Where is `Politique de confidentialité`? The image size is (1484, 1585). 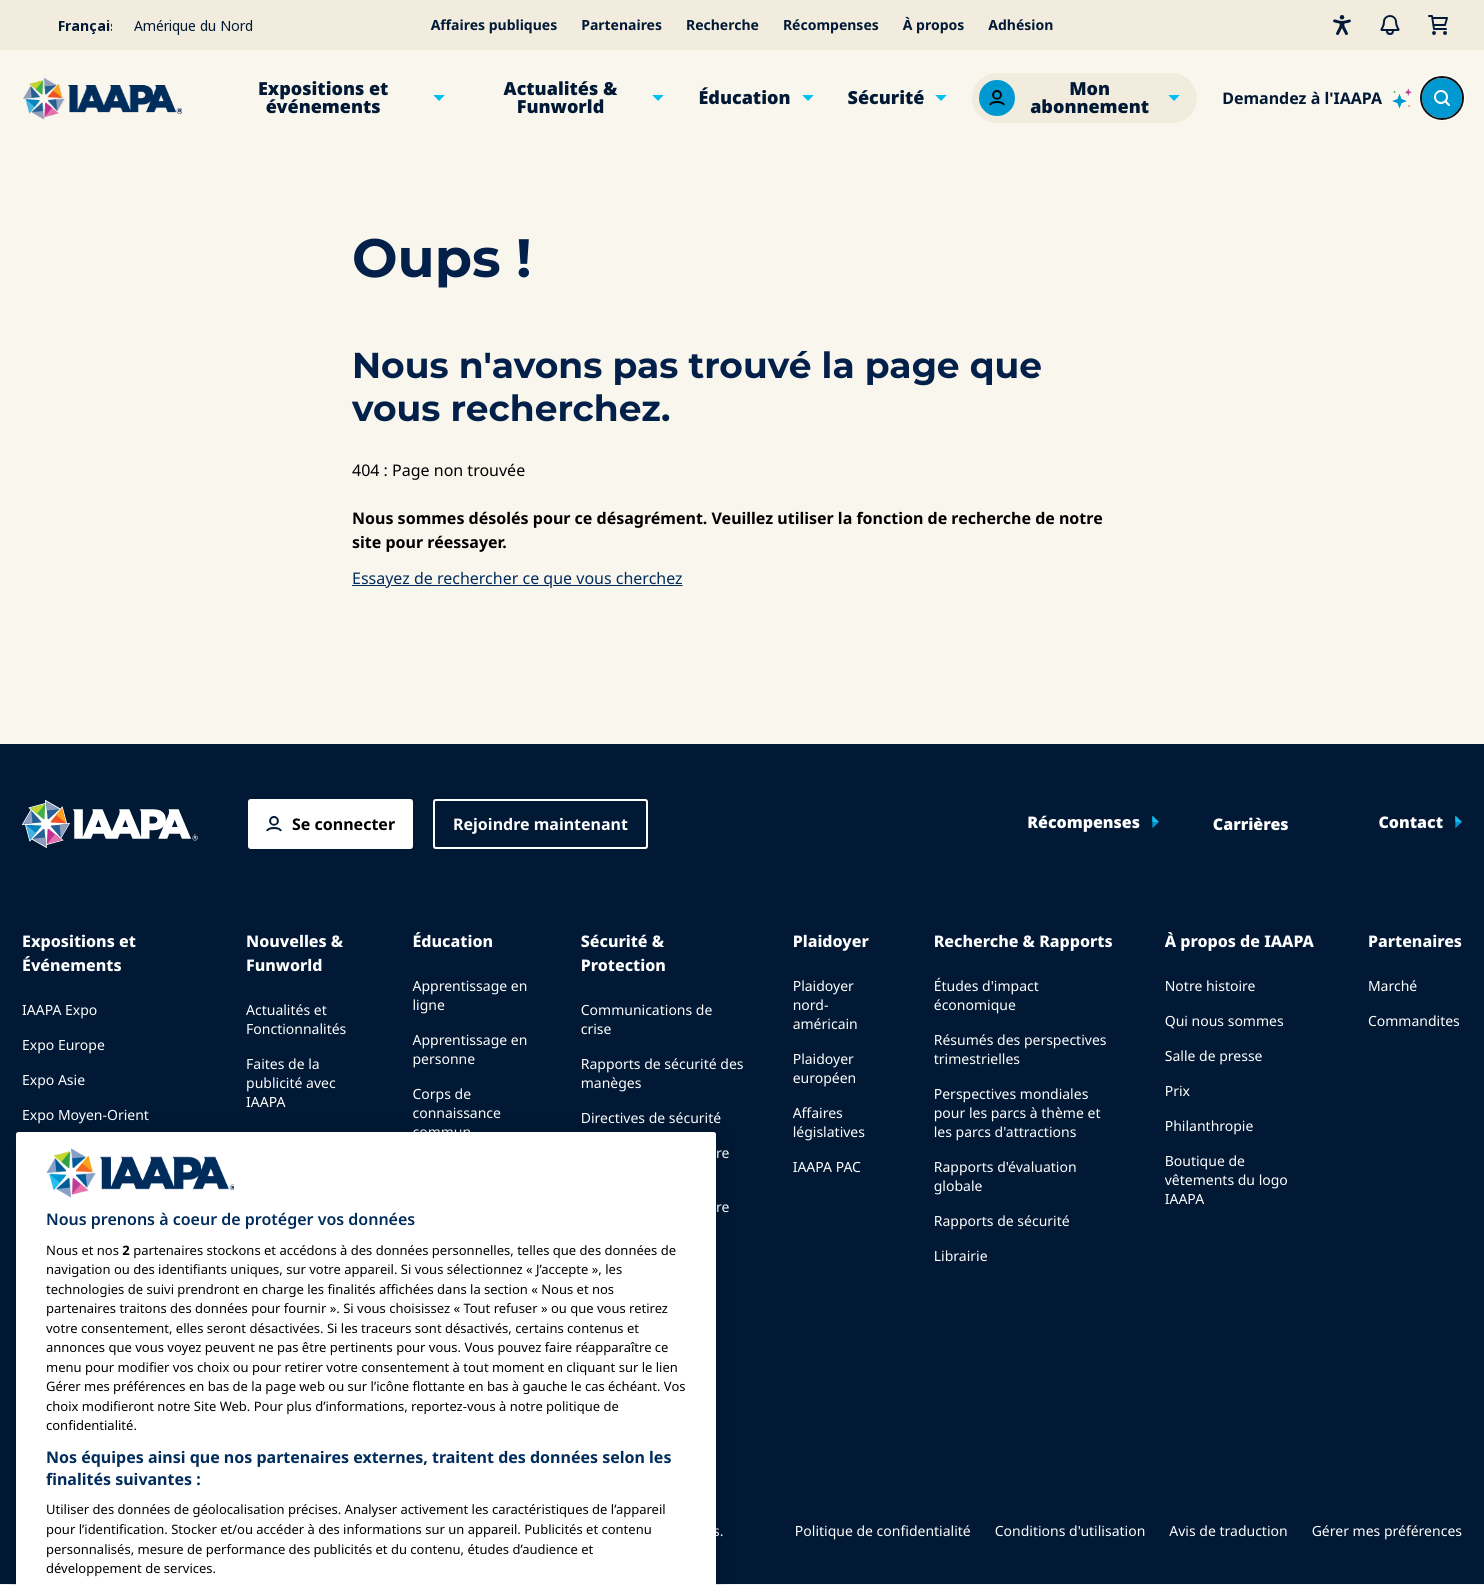
Politique de confidentialité is located at coordinates (883, 1531).